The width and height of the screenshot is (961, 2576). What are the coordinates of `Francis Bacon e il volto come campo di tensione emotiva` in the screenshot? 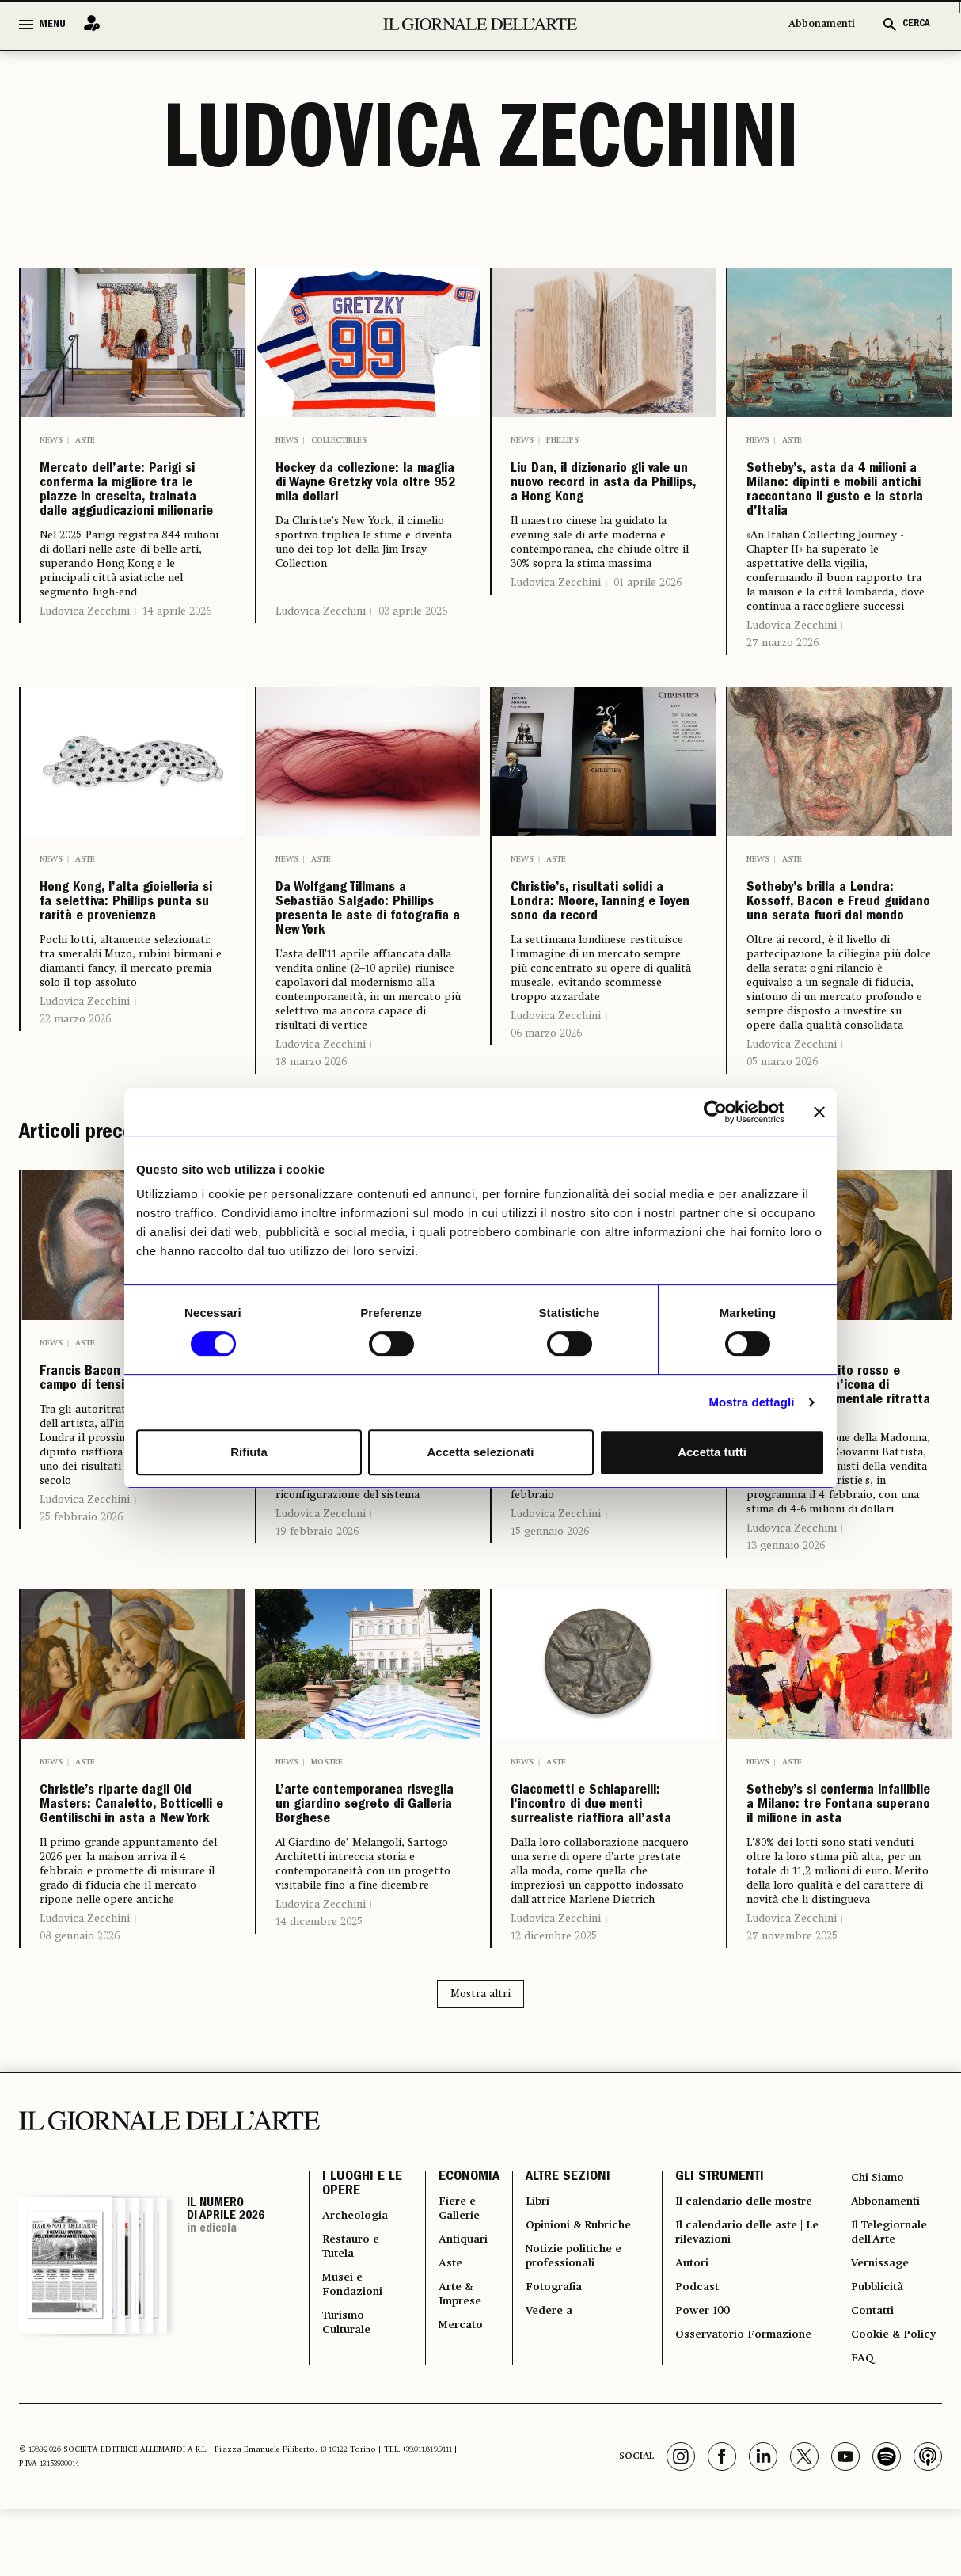 It's located at (129, 1656).